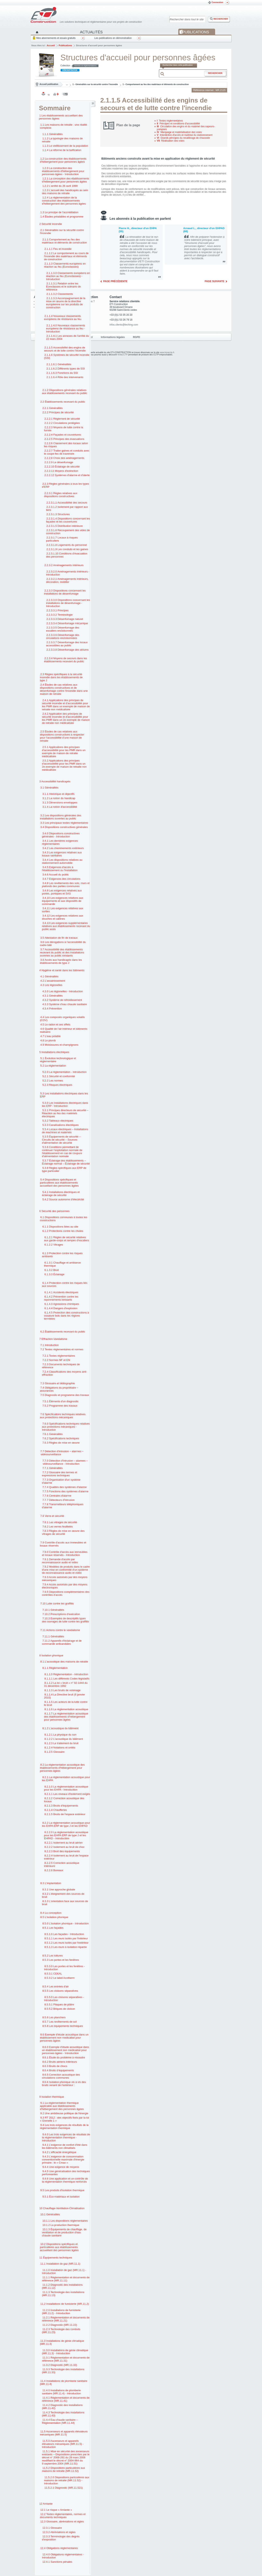  Describe the element at coordinates (60, 1990) in the screenshot. I see `8.5.5 Les cloisons séparatives` at that location.